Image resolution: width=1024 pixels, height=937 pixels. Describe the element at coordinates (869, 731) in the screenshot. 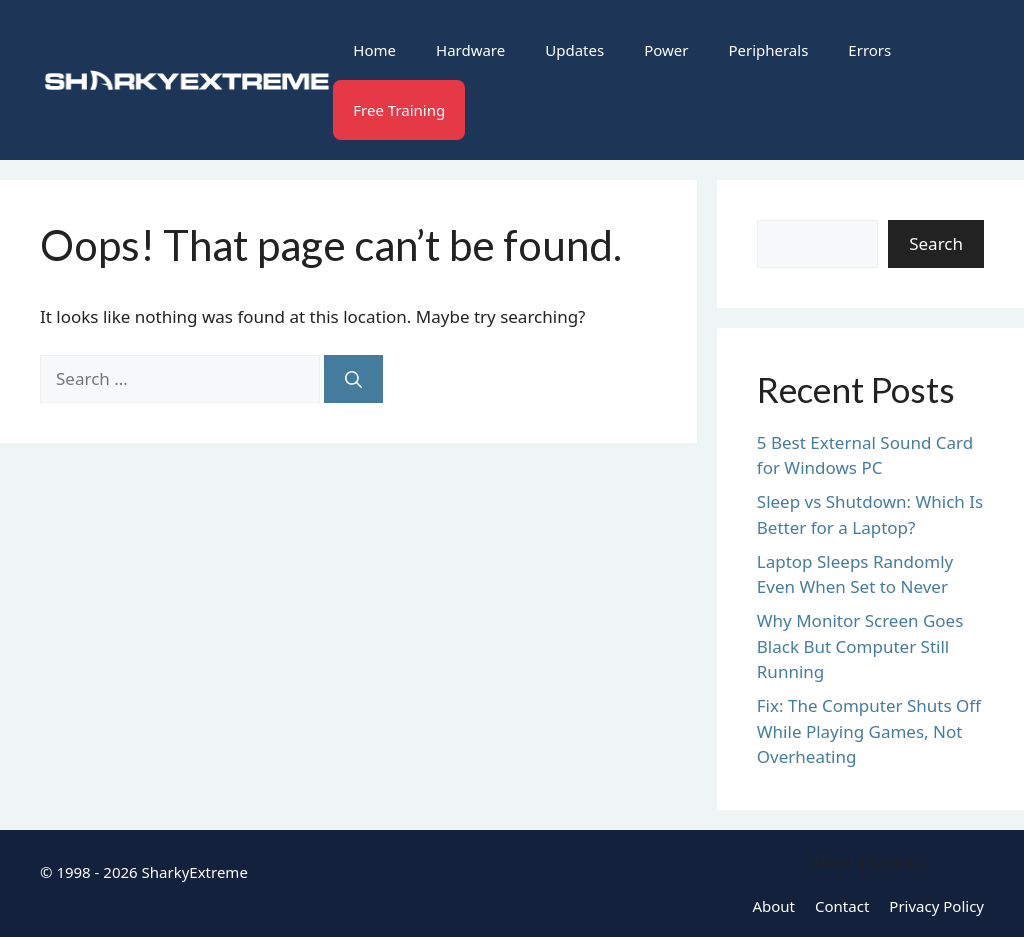

I see `Fix: The Computer Shuts Off While Playing Games, Not Overheating` at that location.